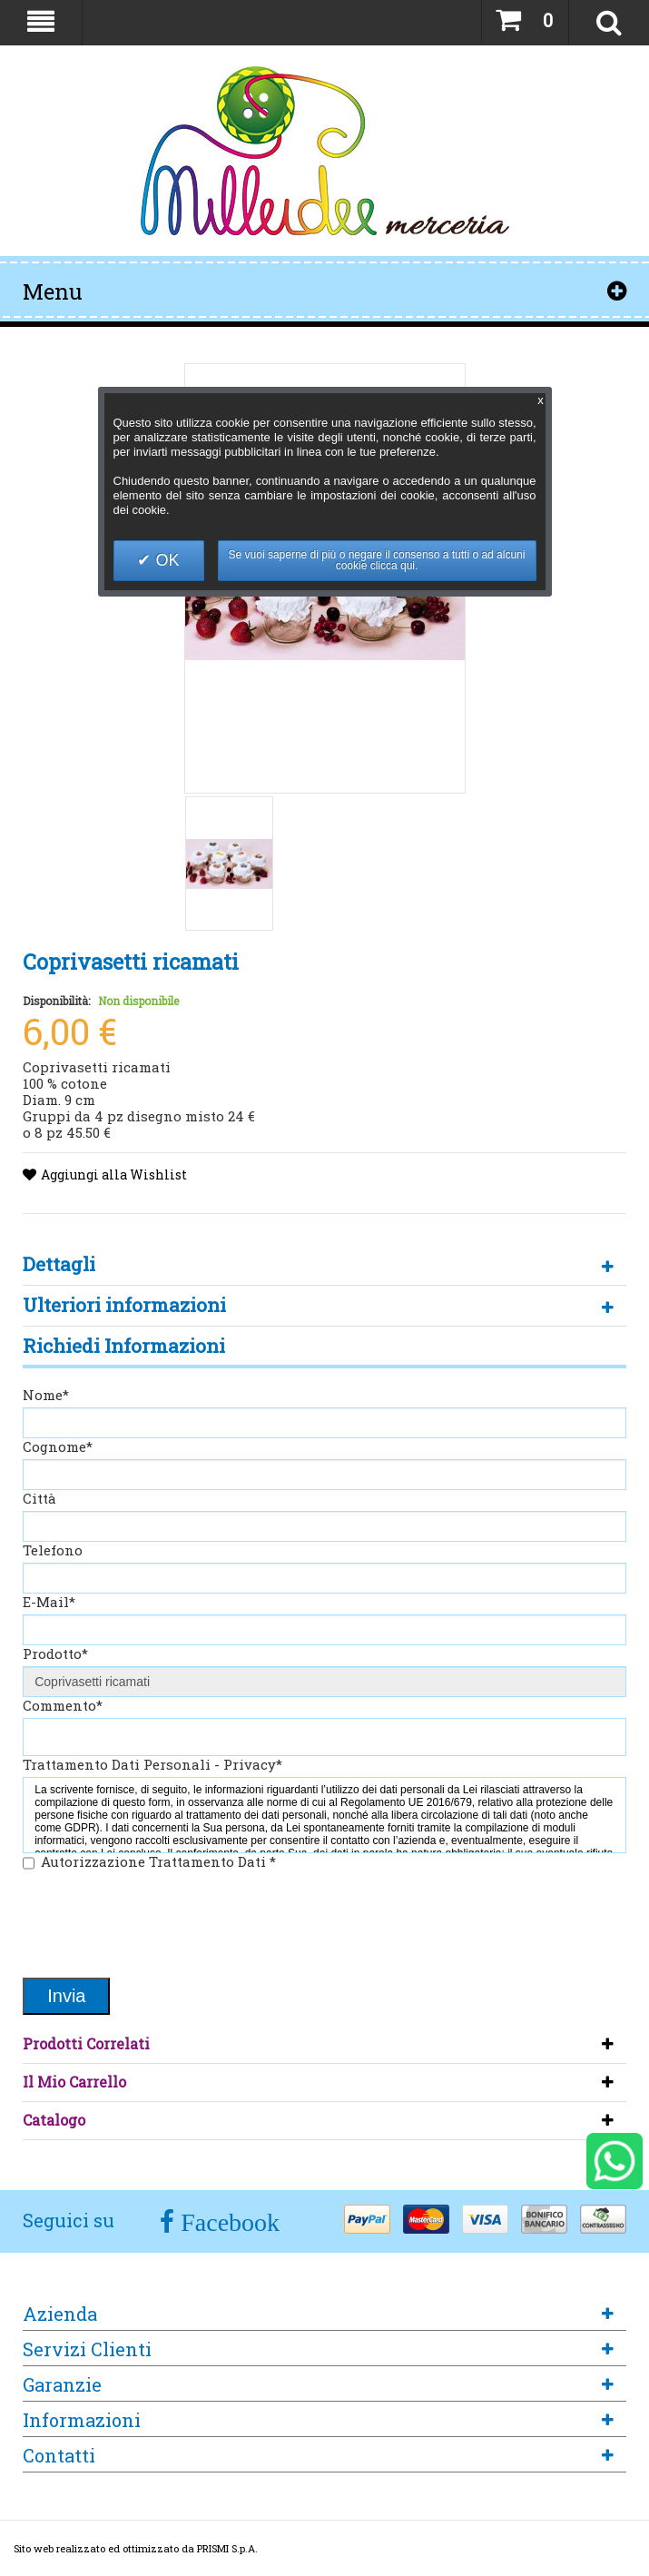 The image size is (649, 2576). Describe the element at coordinates (227, 2222) in the screenshot. I see `Facebook` at that location.